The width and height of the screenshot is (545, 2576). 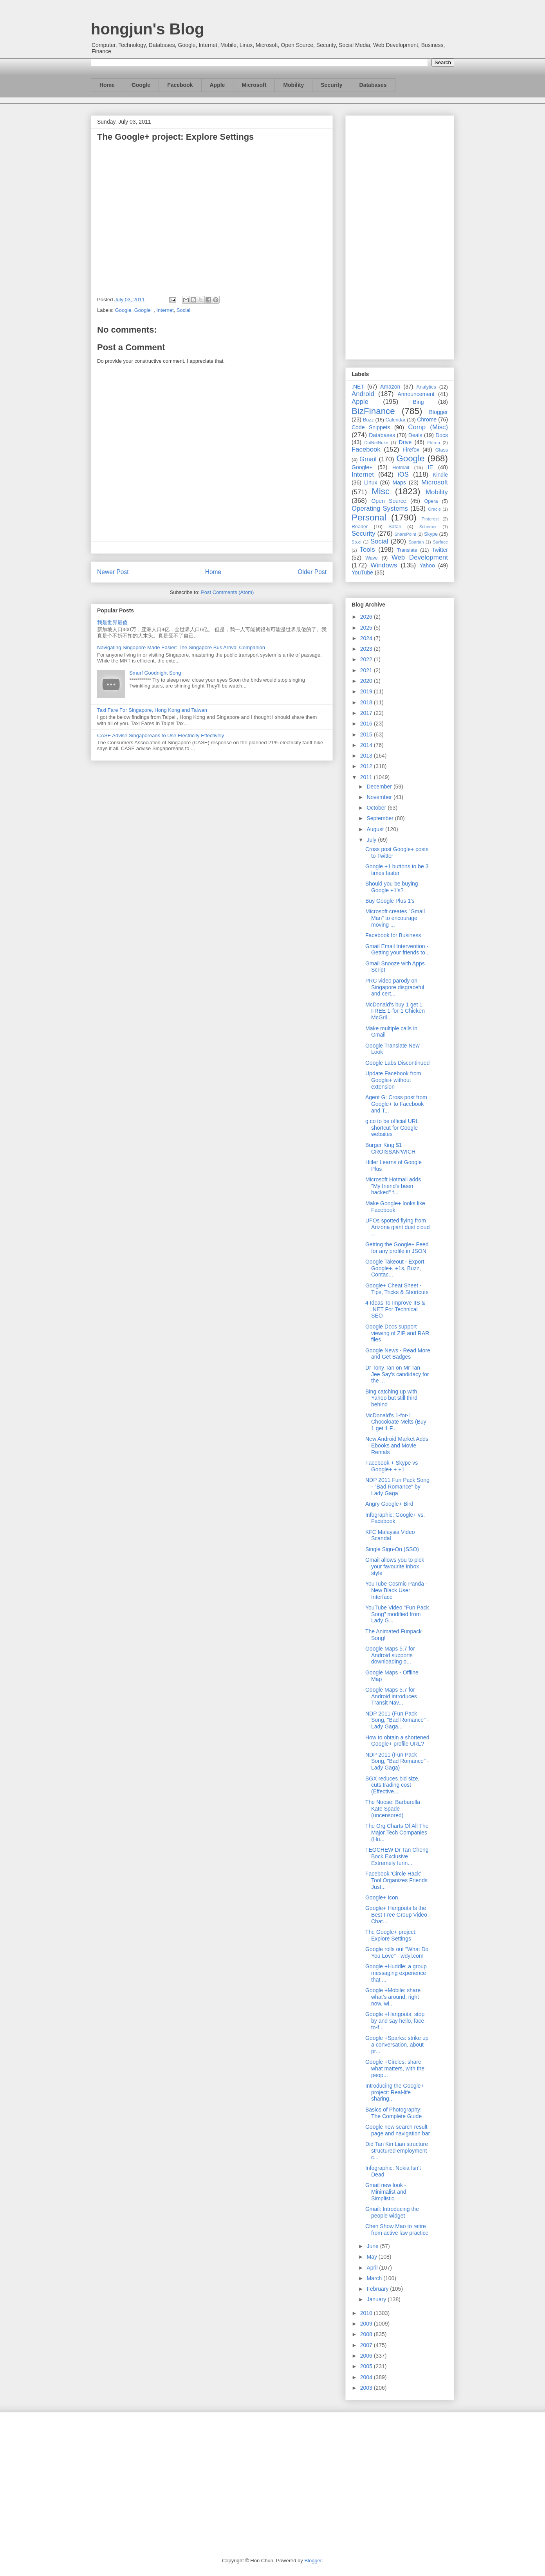 What do you see at coordinates (374, 2278) in the screenshot?
I see `March` at bounding box center [374, 2278].